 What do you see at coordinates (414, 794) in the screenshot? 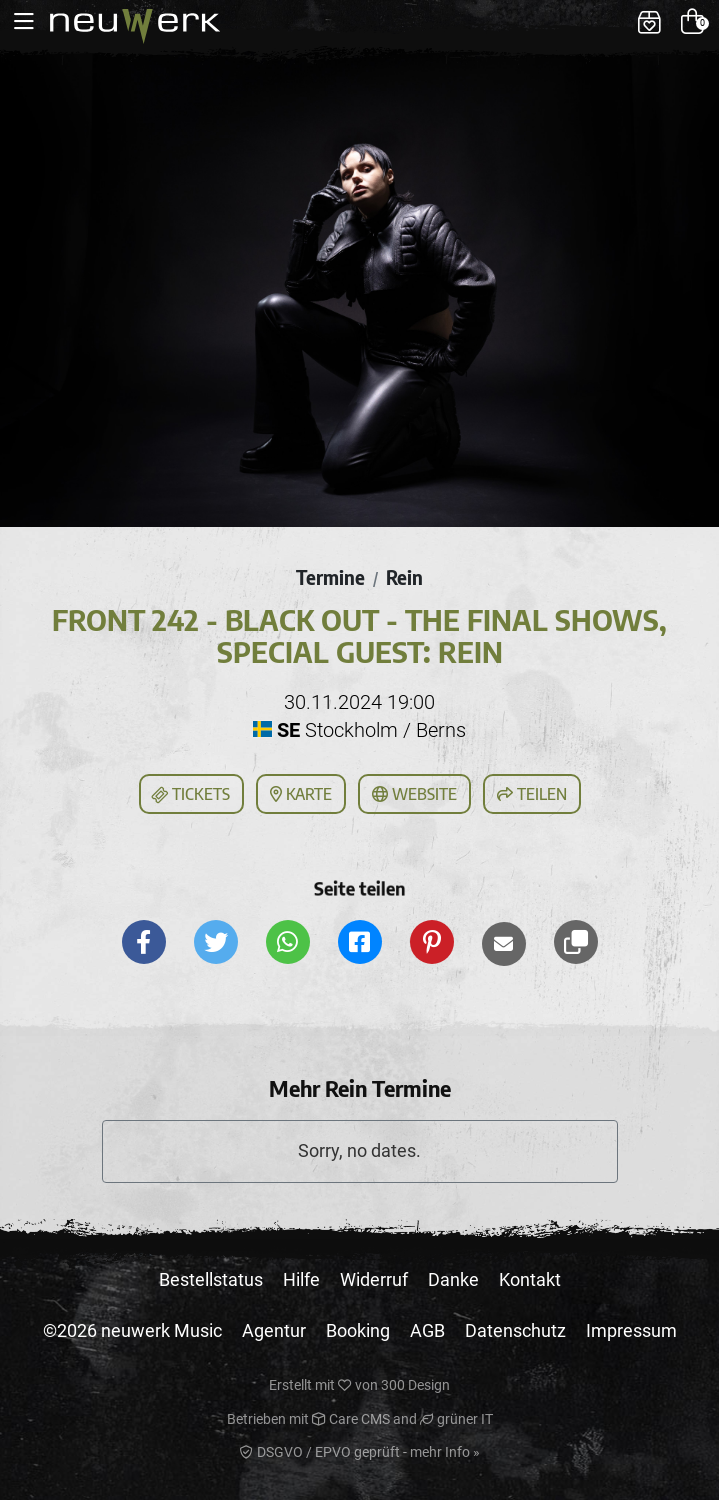
I see `Website` at bounding box center [414, 794].